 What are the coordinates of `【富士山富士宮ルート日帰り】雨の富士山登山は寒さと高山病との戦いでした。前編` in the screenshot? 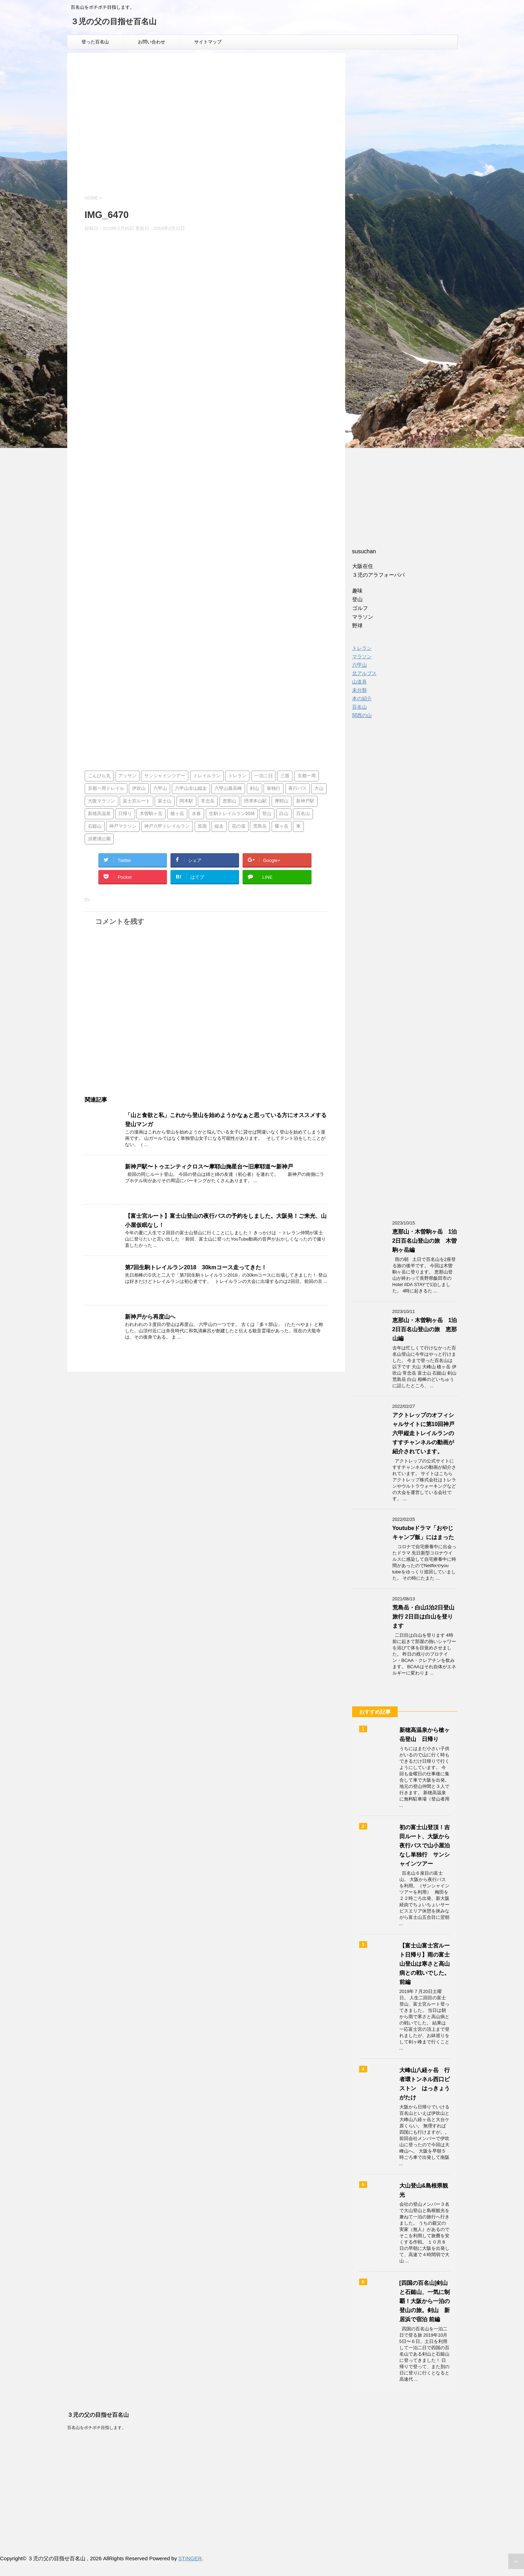 It's located at (424, 1964).